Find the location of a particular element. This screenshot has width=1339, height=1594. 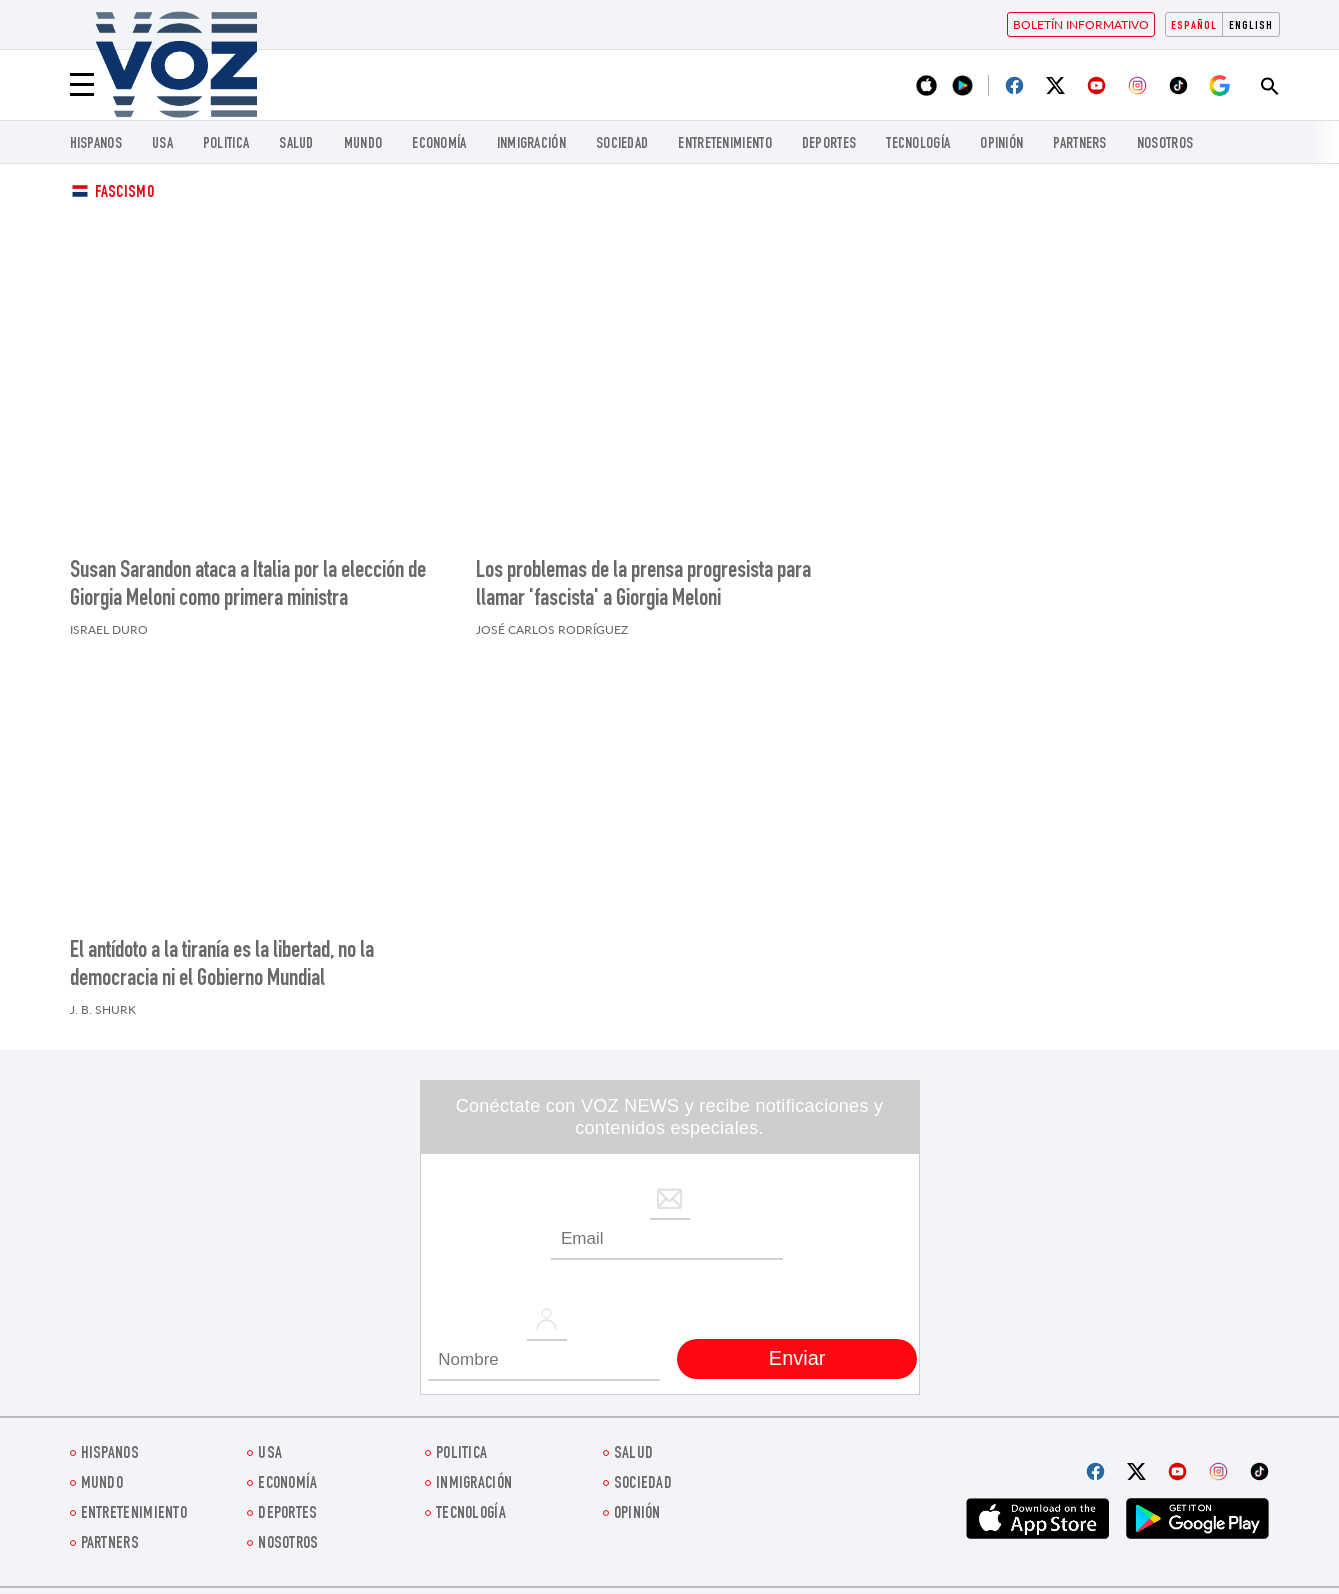

El antídoto a la tiranía es la libertad, no la democracia ni el Gobierno Mundial is located at coordinates (222, 966).